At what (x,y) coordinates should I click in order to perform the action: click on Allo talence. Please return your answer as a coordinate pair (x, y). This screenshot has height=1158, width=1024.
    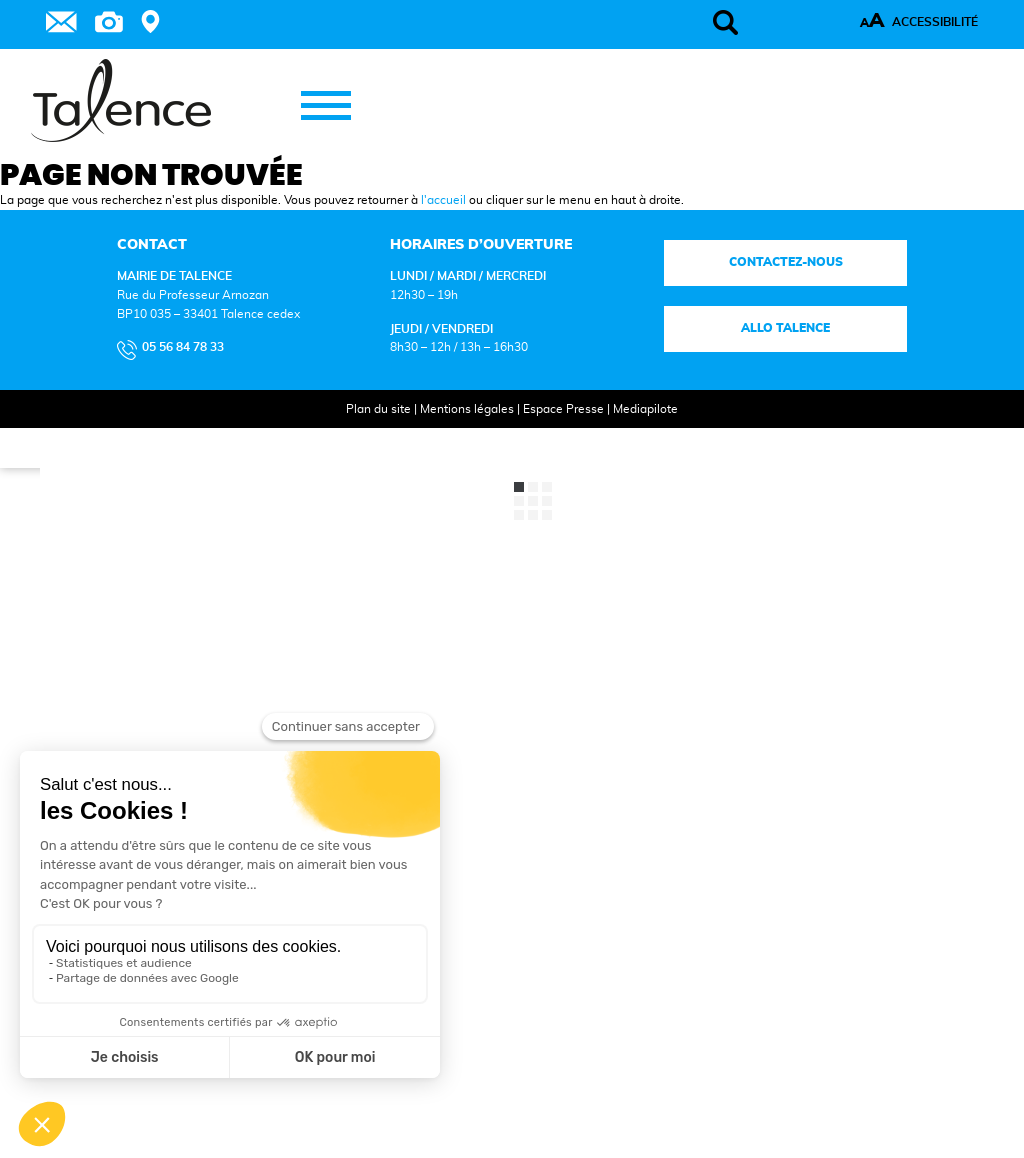
    Looking at the image, I should click on (785, 328).